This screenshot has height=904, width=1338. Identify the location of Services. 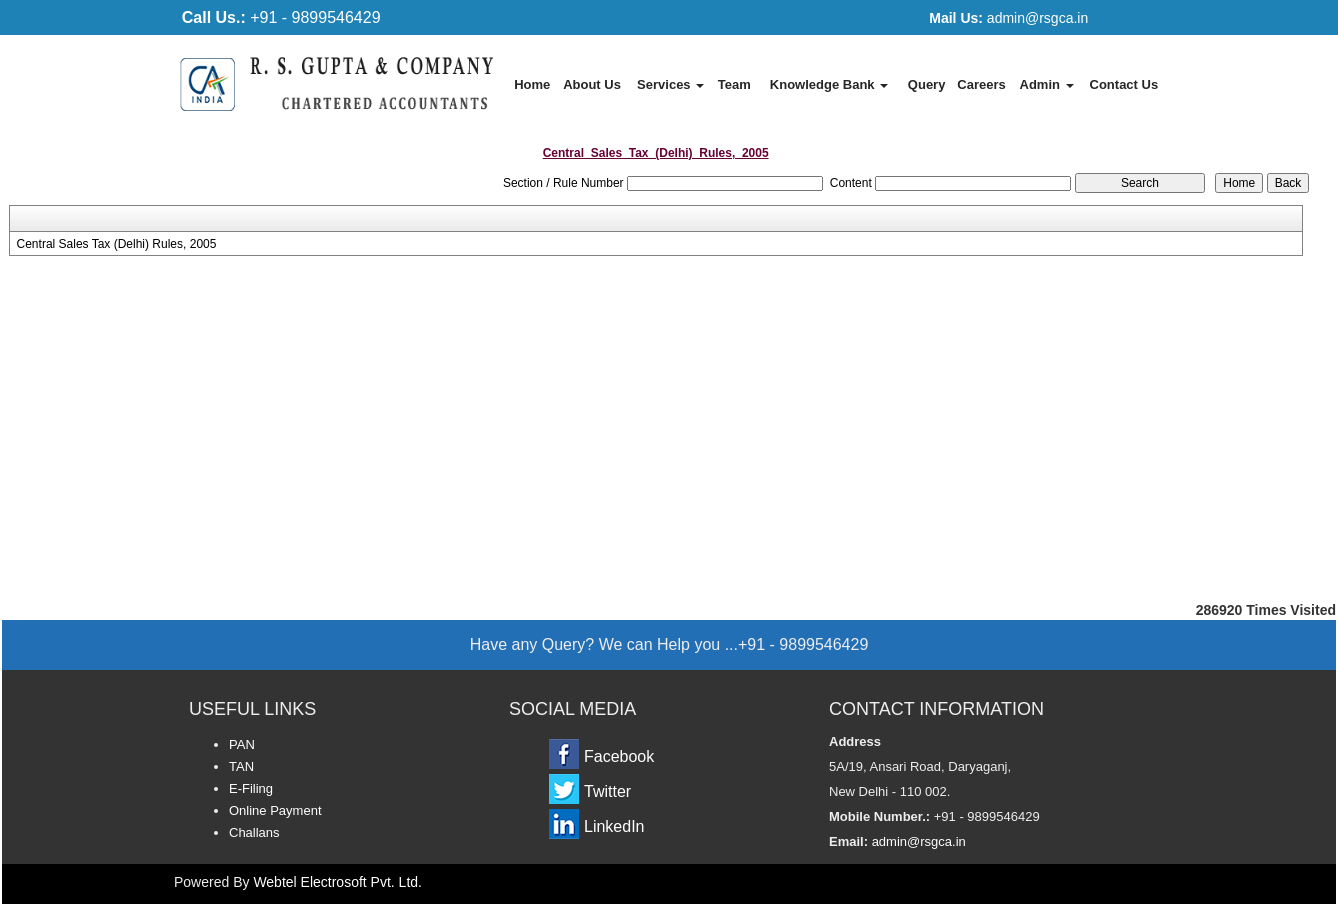
(670, 84).